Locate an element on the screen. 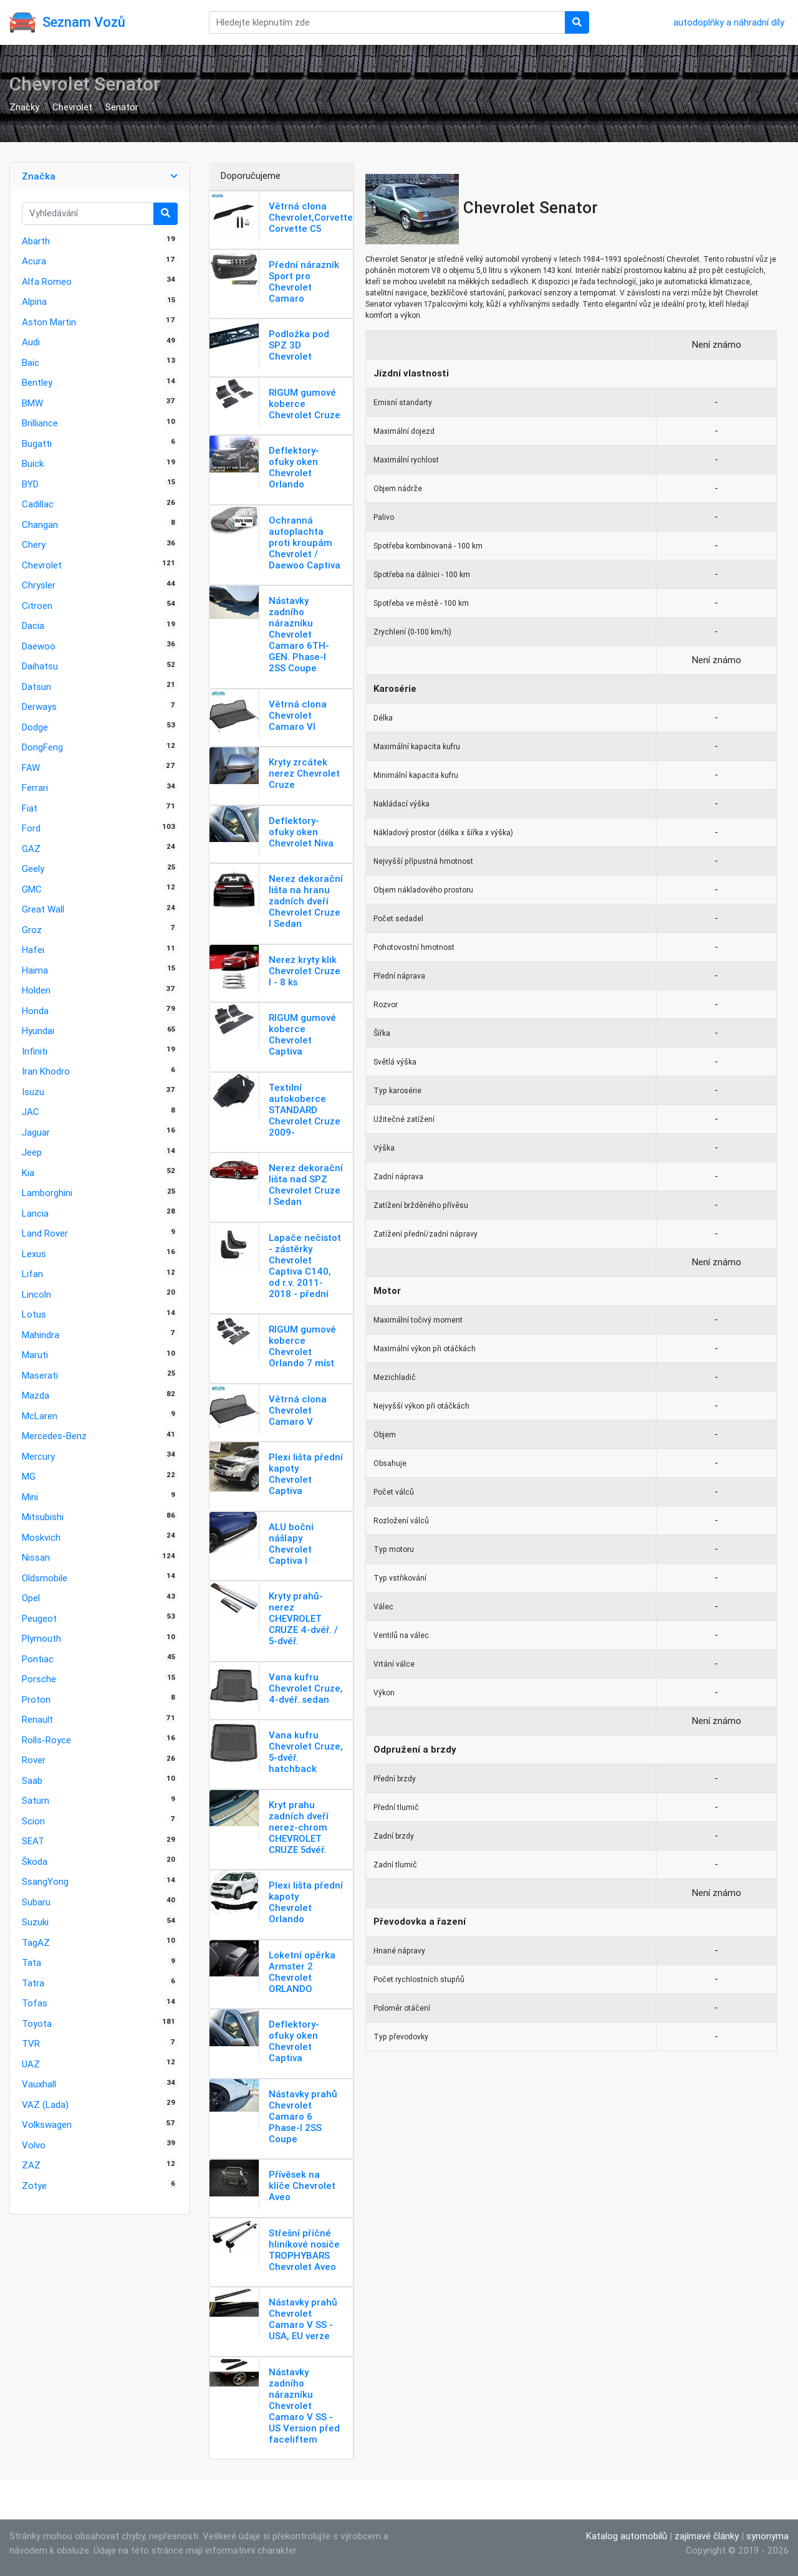 This screenshot has width=798, height=2576. Geely is located at coordinates (33, 868).